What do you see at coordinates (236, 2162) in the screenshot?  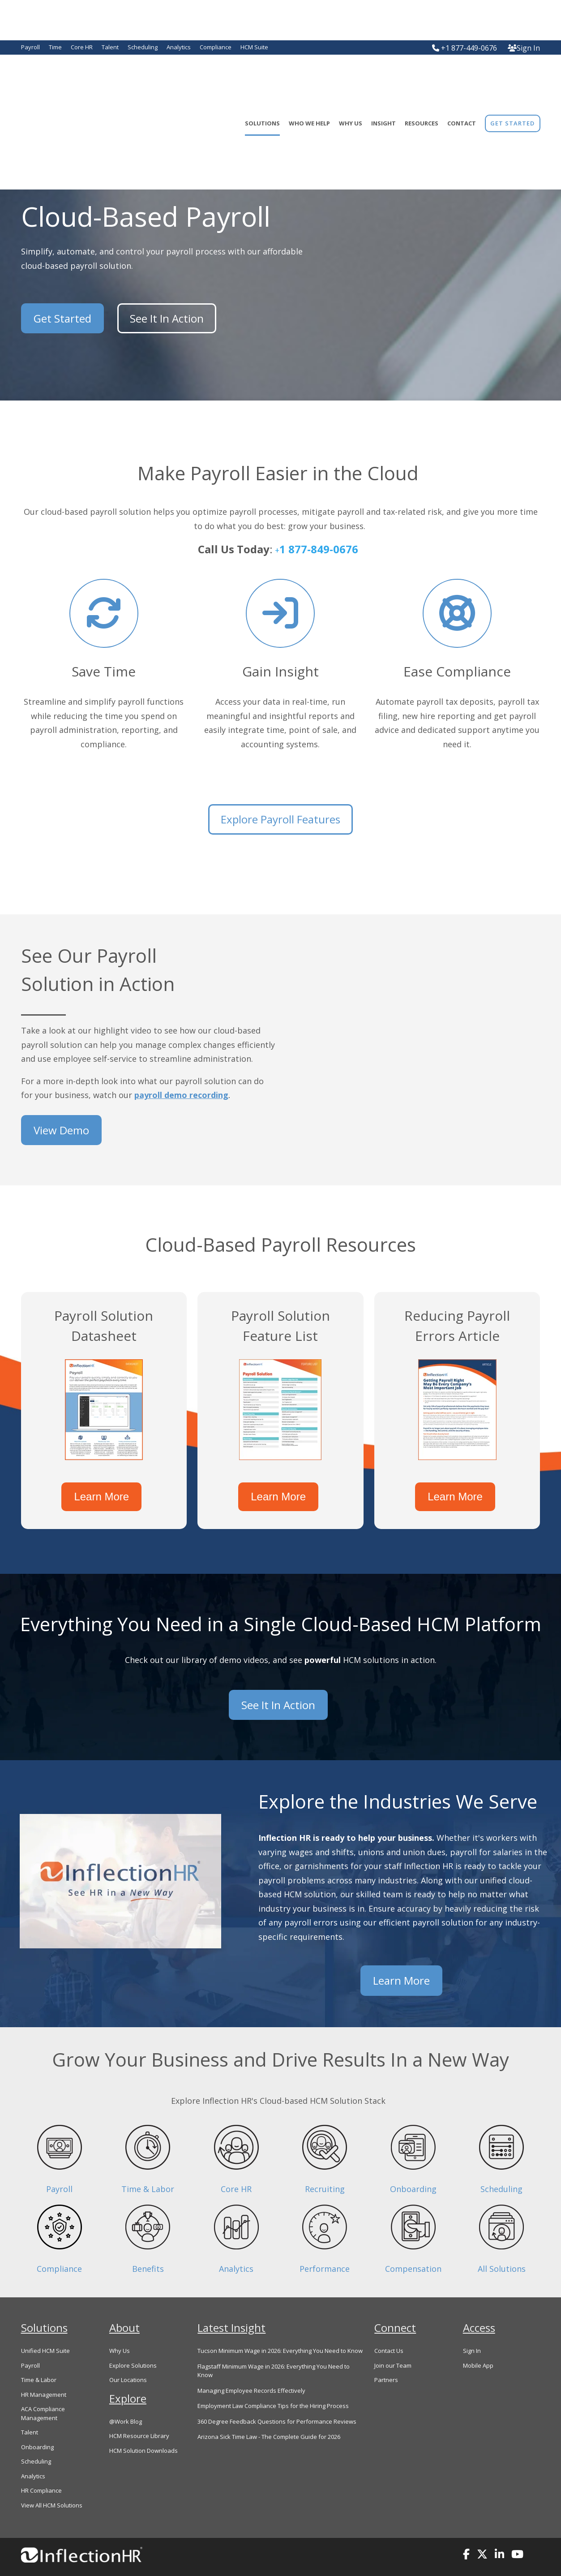 I see `Core HR` at bounding box center [236, 2162].